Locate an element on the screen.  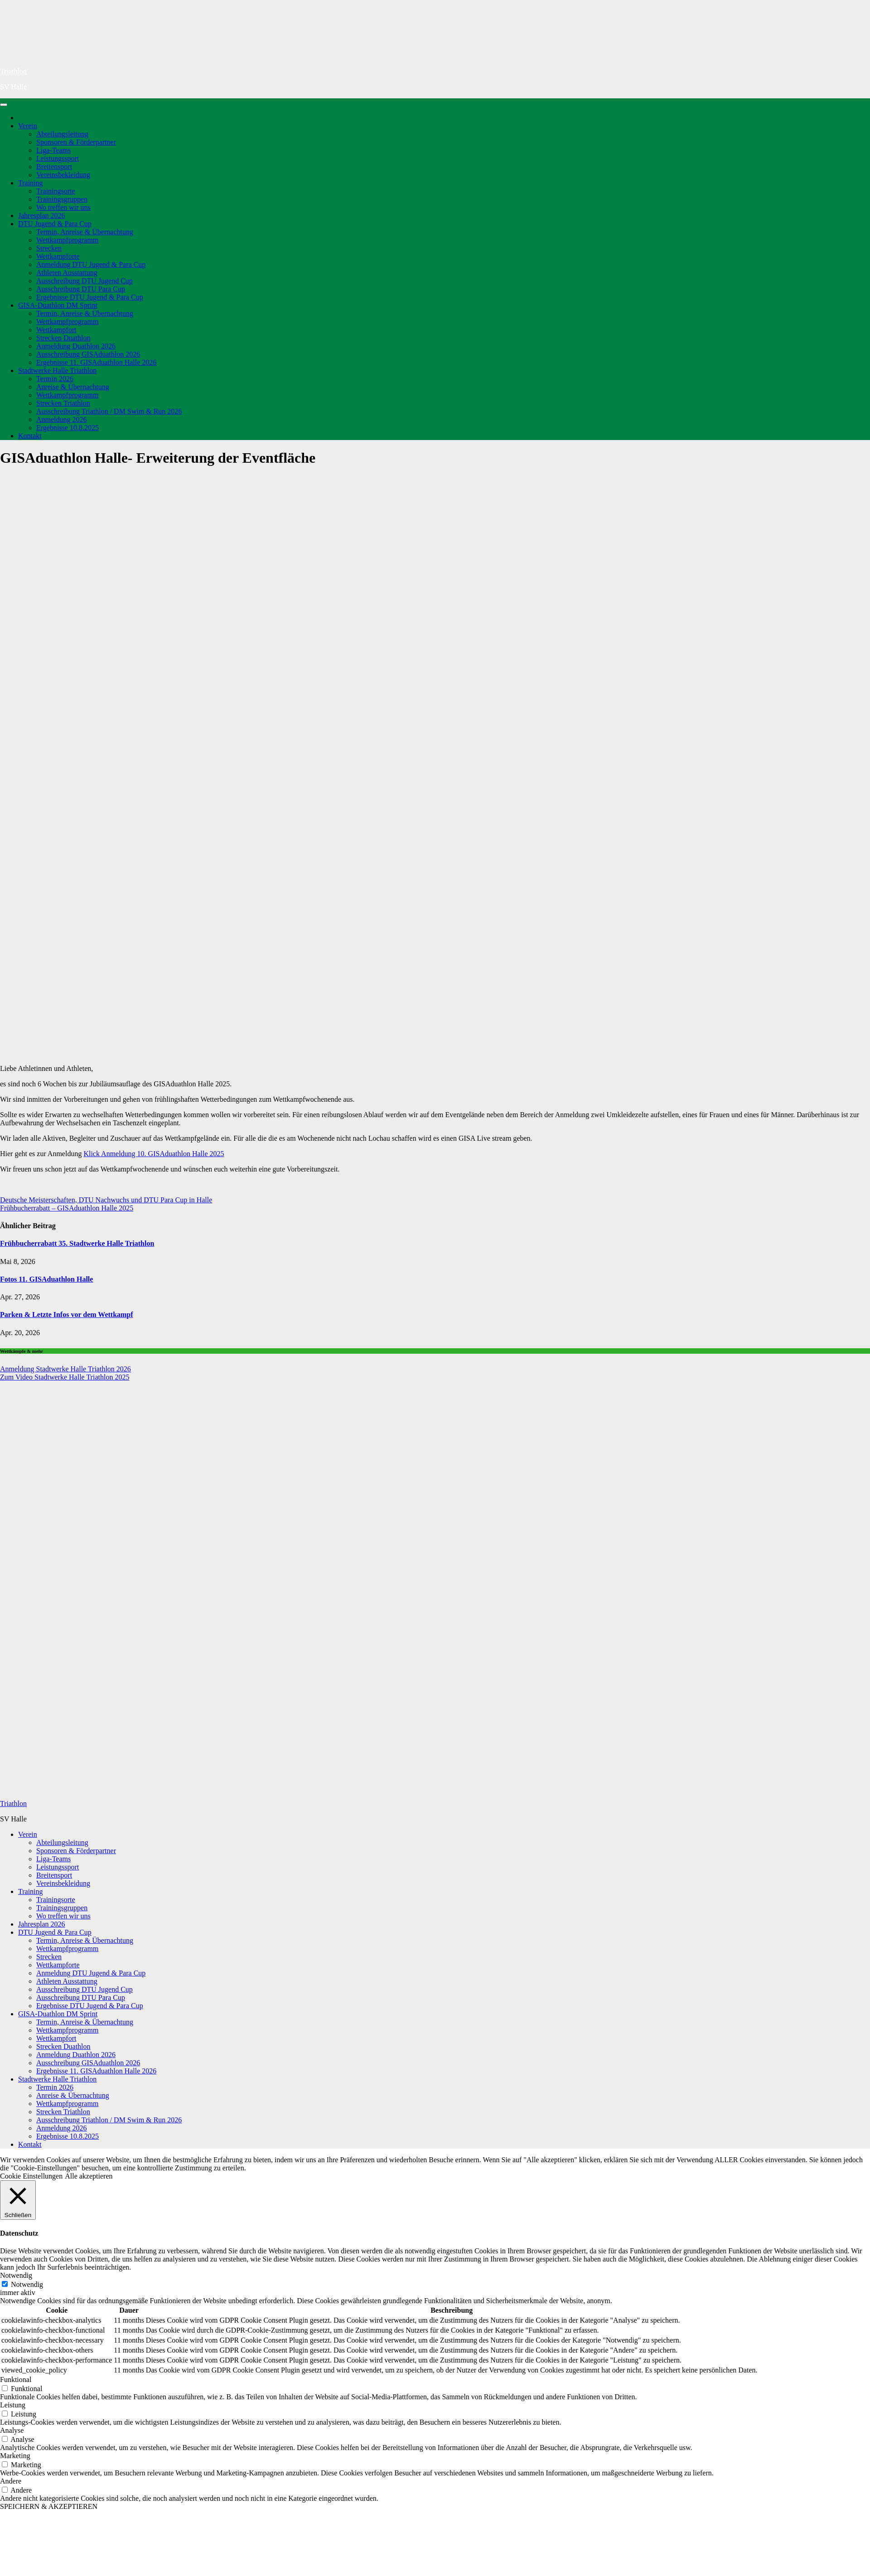
Athleten Ausstattung is located at coordinates (66, 272).